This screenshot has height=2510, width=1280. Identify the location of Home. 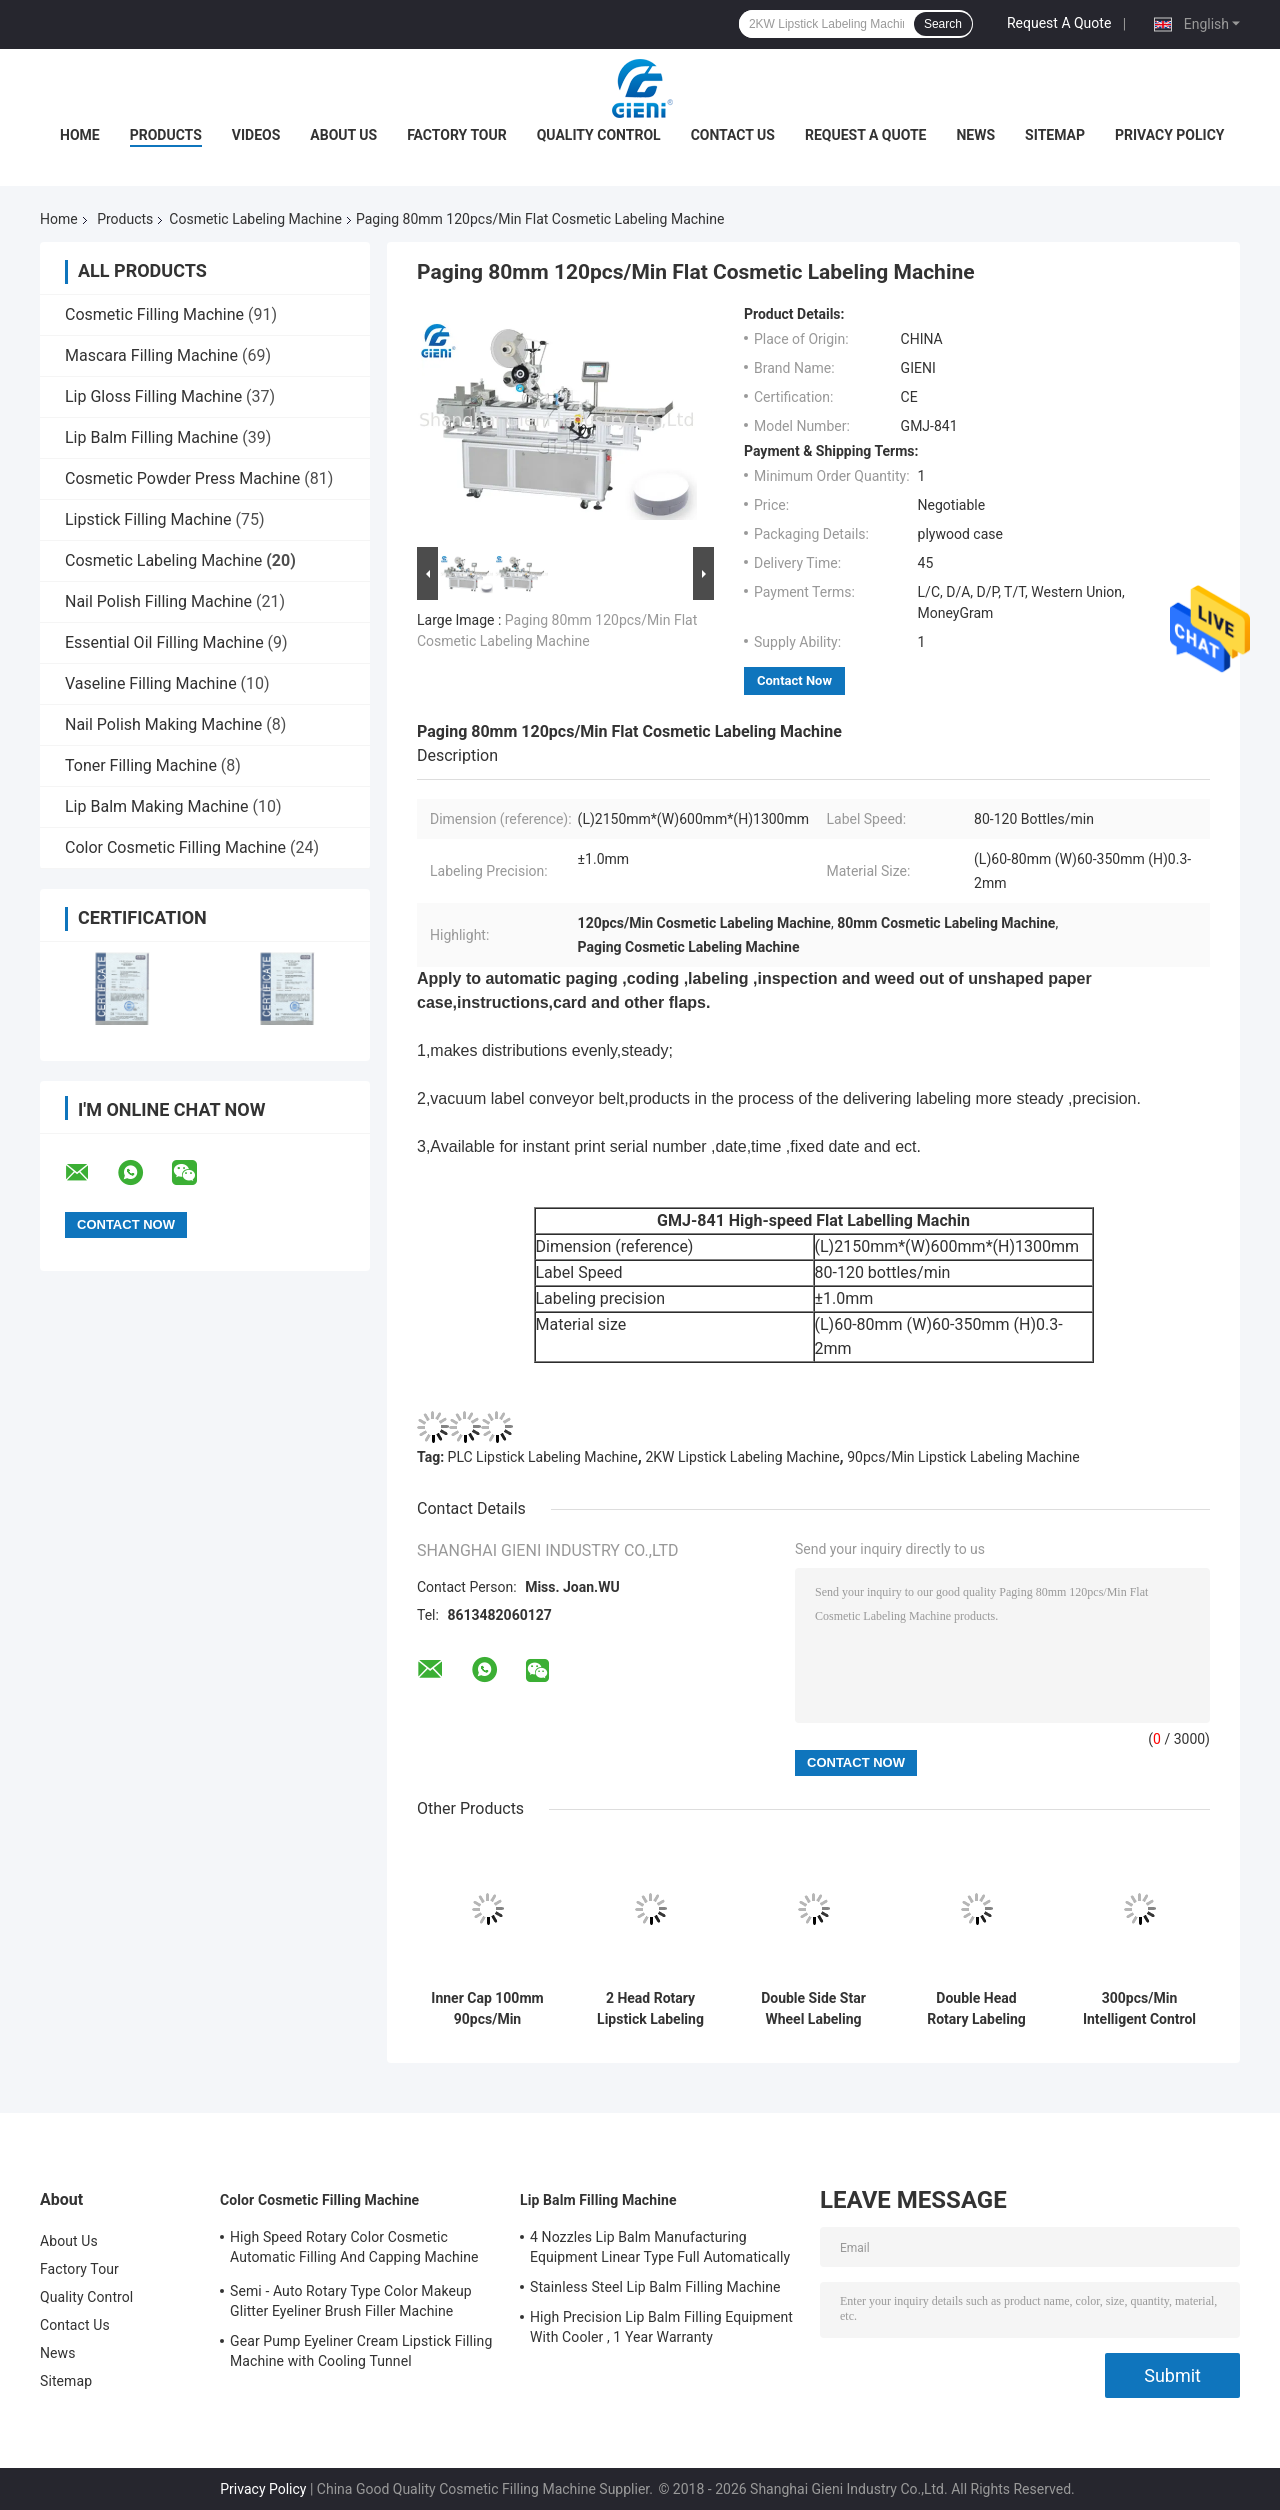
(80, 135).